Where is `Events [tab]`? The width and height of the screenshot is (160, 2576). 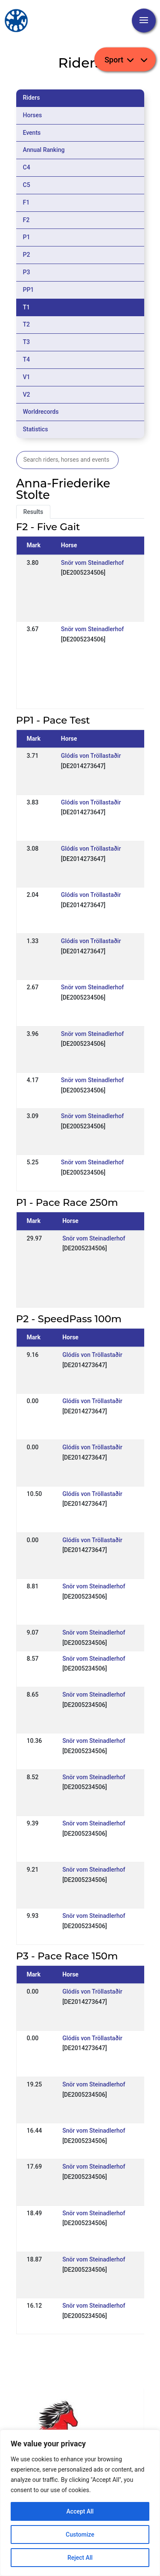 Events [tab] is located at coordinates (32, 132).